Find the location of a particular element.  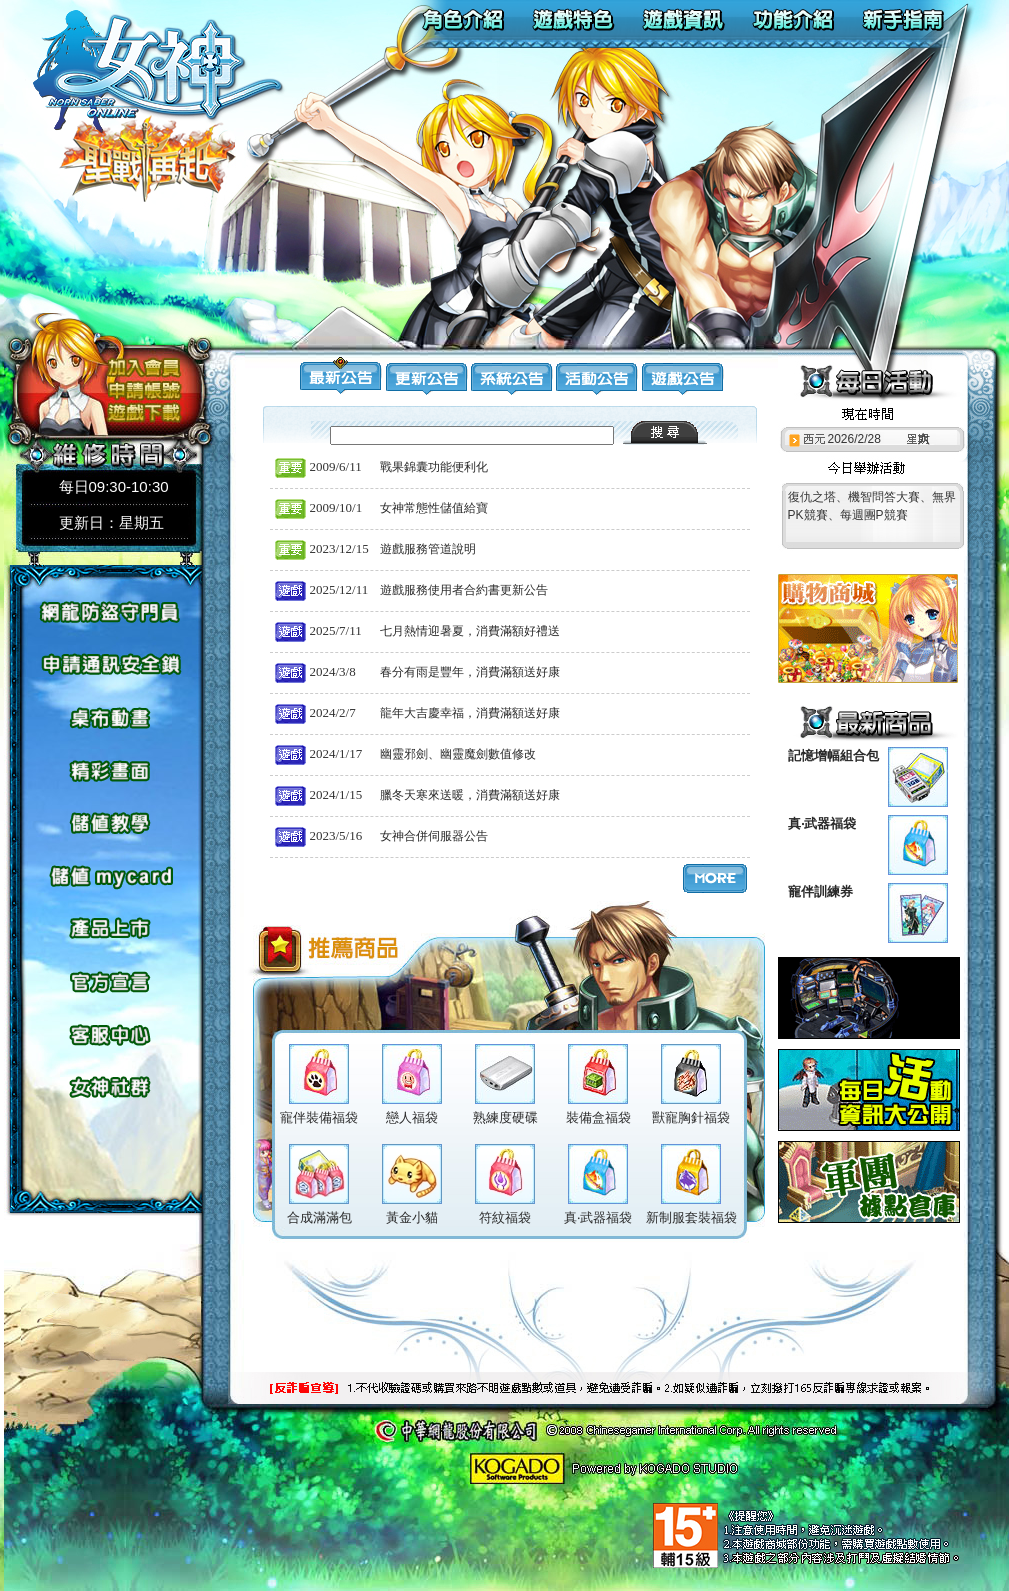

真‧武器福袋 is located at coordinates (822, 823).